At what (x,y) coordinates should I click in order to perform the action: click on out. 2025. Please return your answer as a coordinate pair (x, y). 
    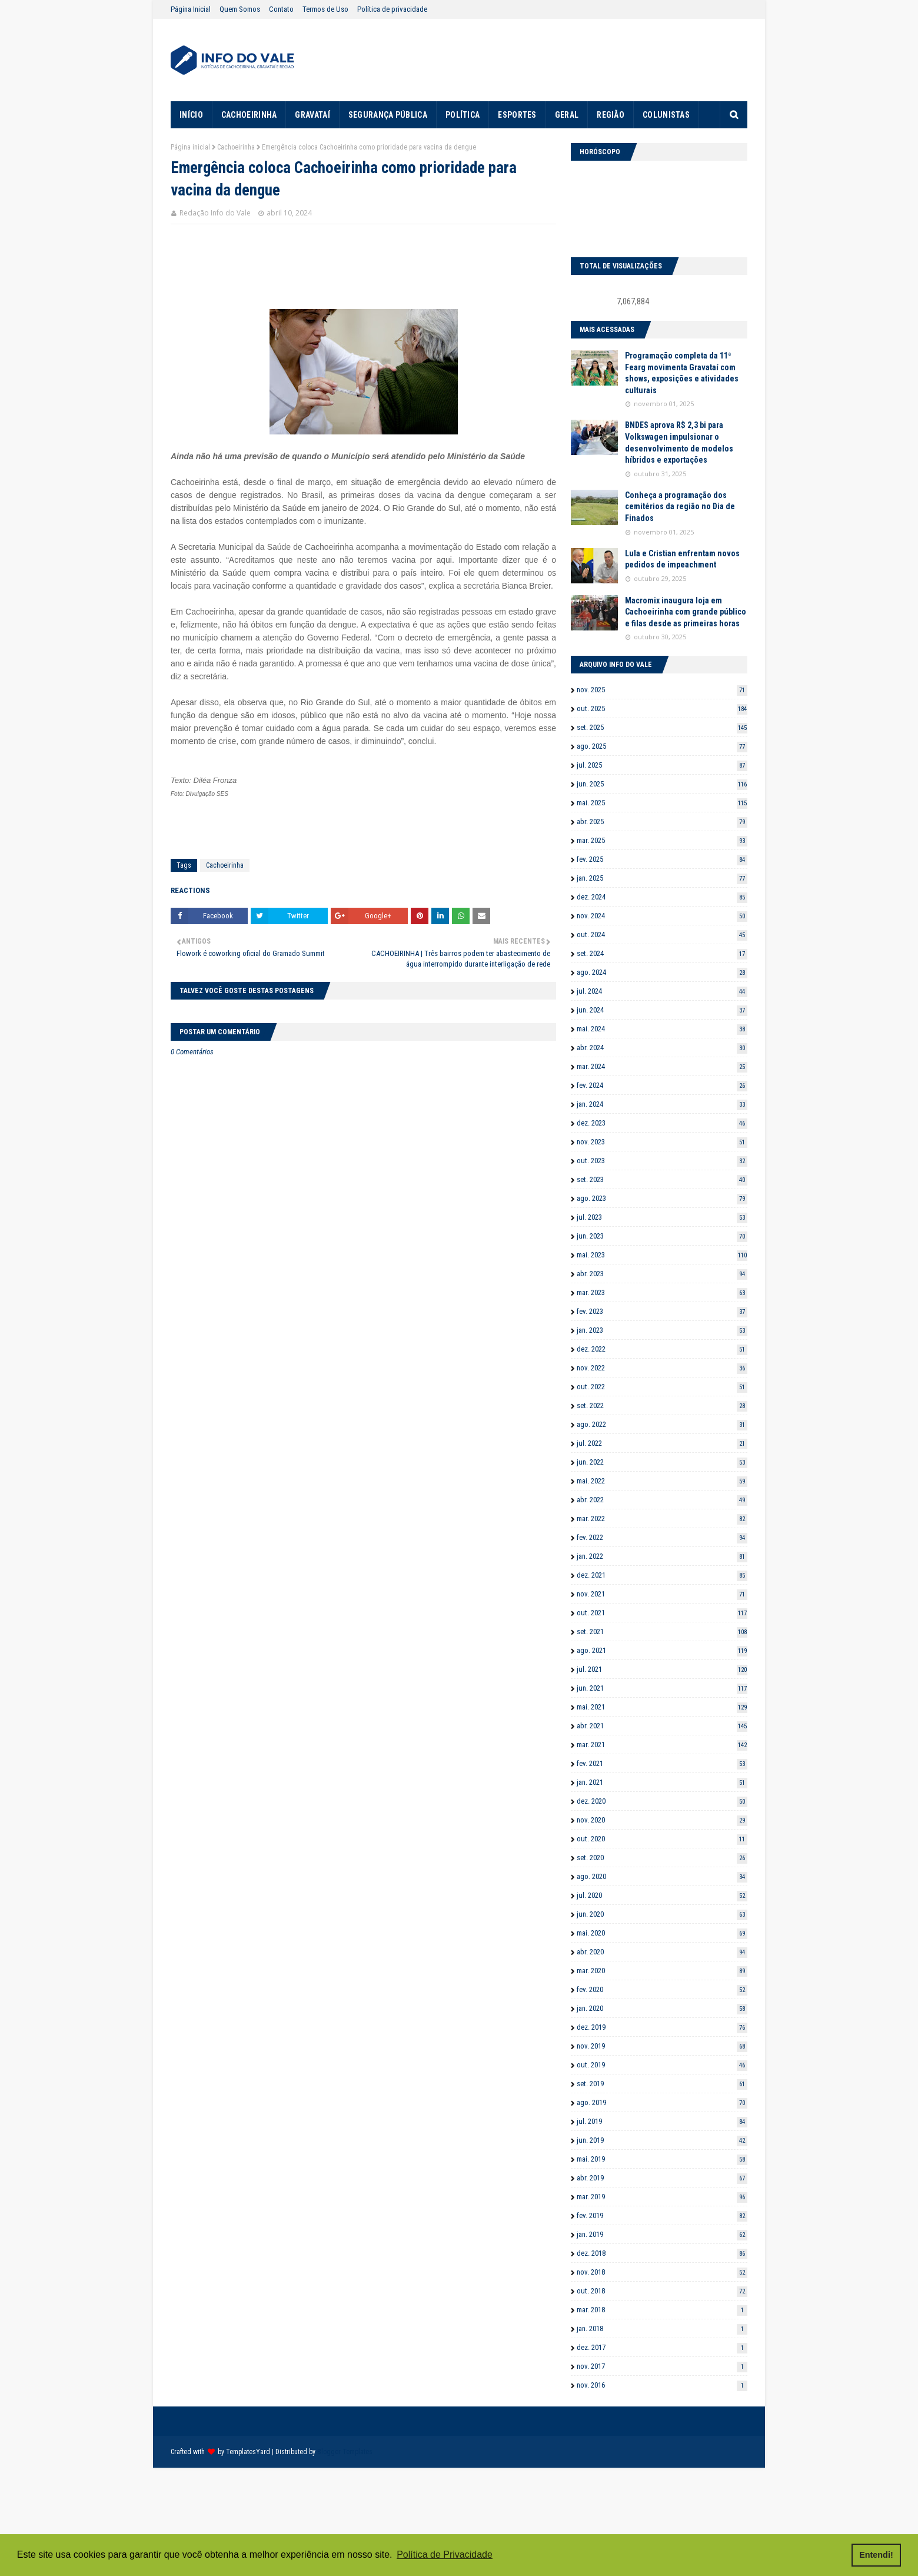
    Looking at the image, I should click on (662, 708).